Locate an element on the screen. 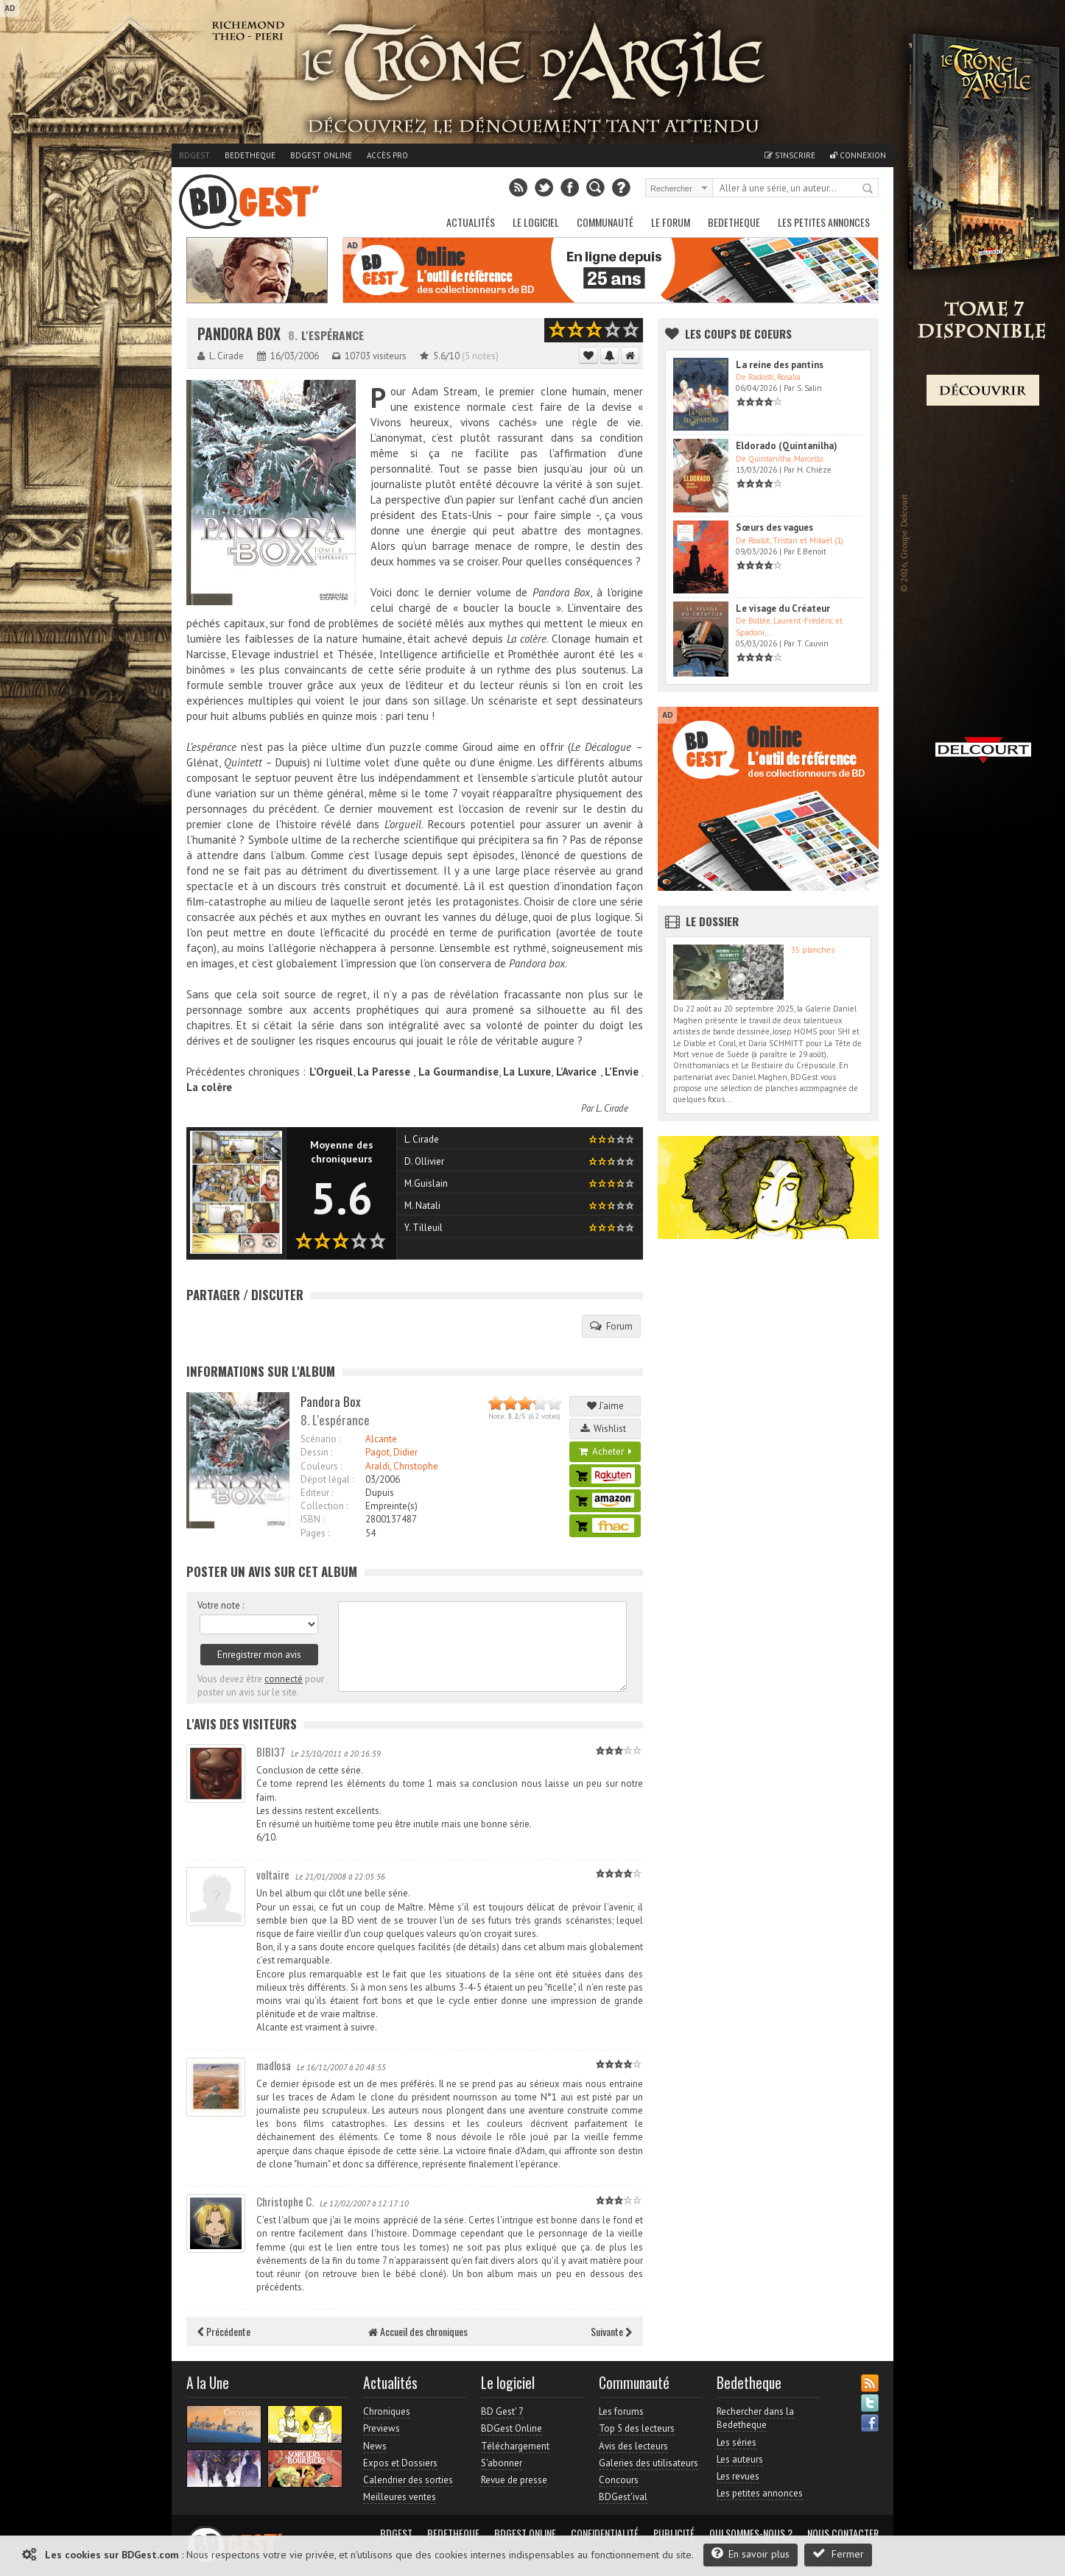 The image size is (1065, 2576). M. Natali is located at coordinates (422, 1205).